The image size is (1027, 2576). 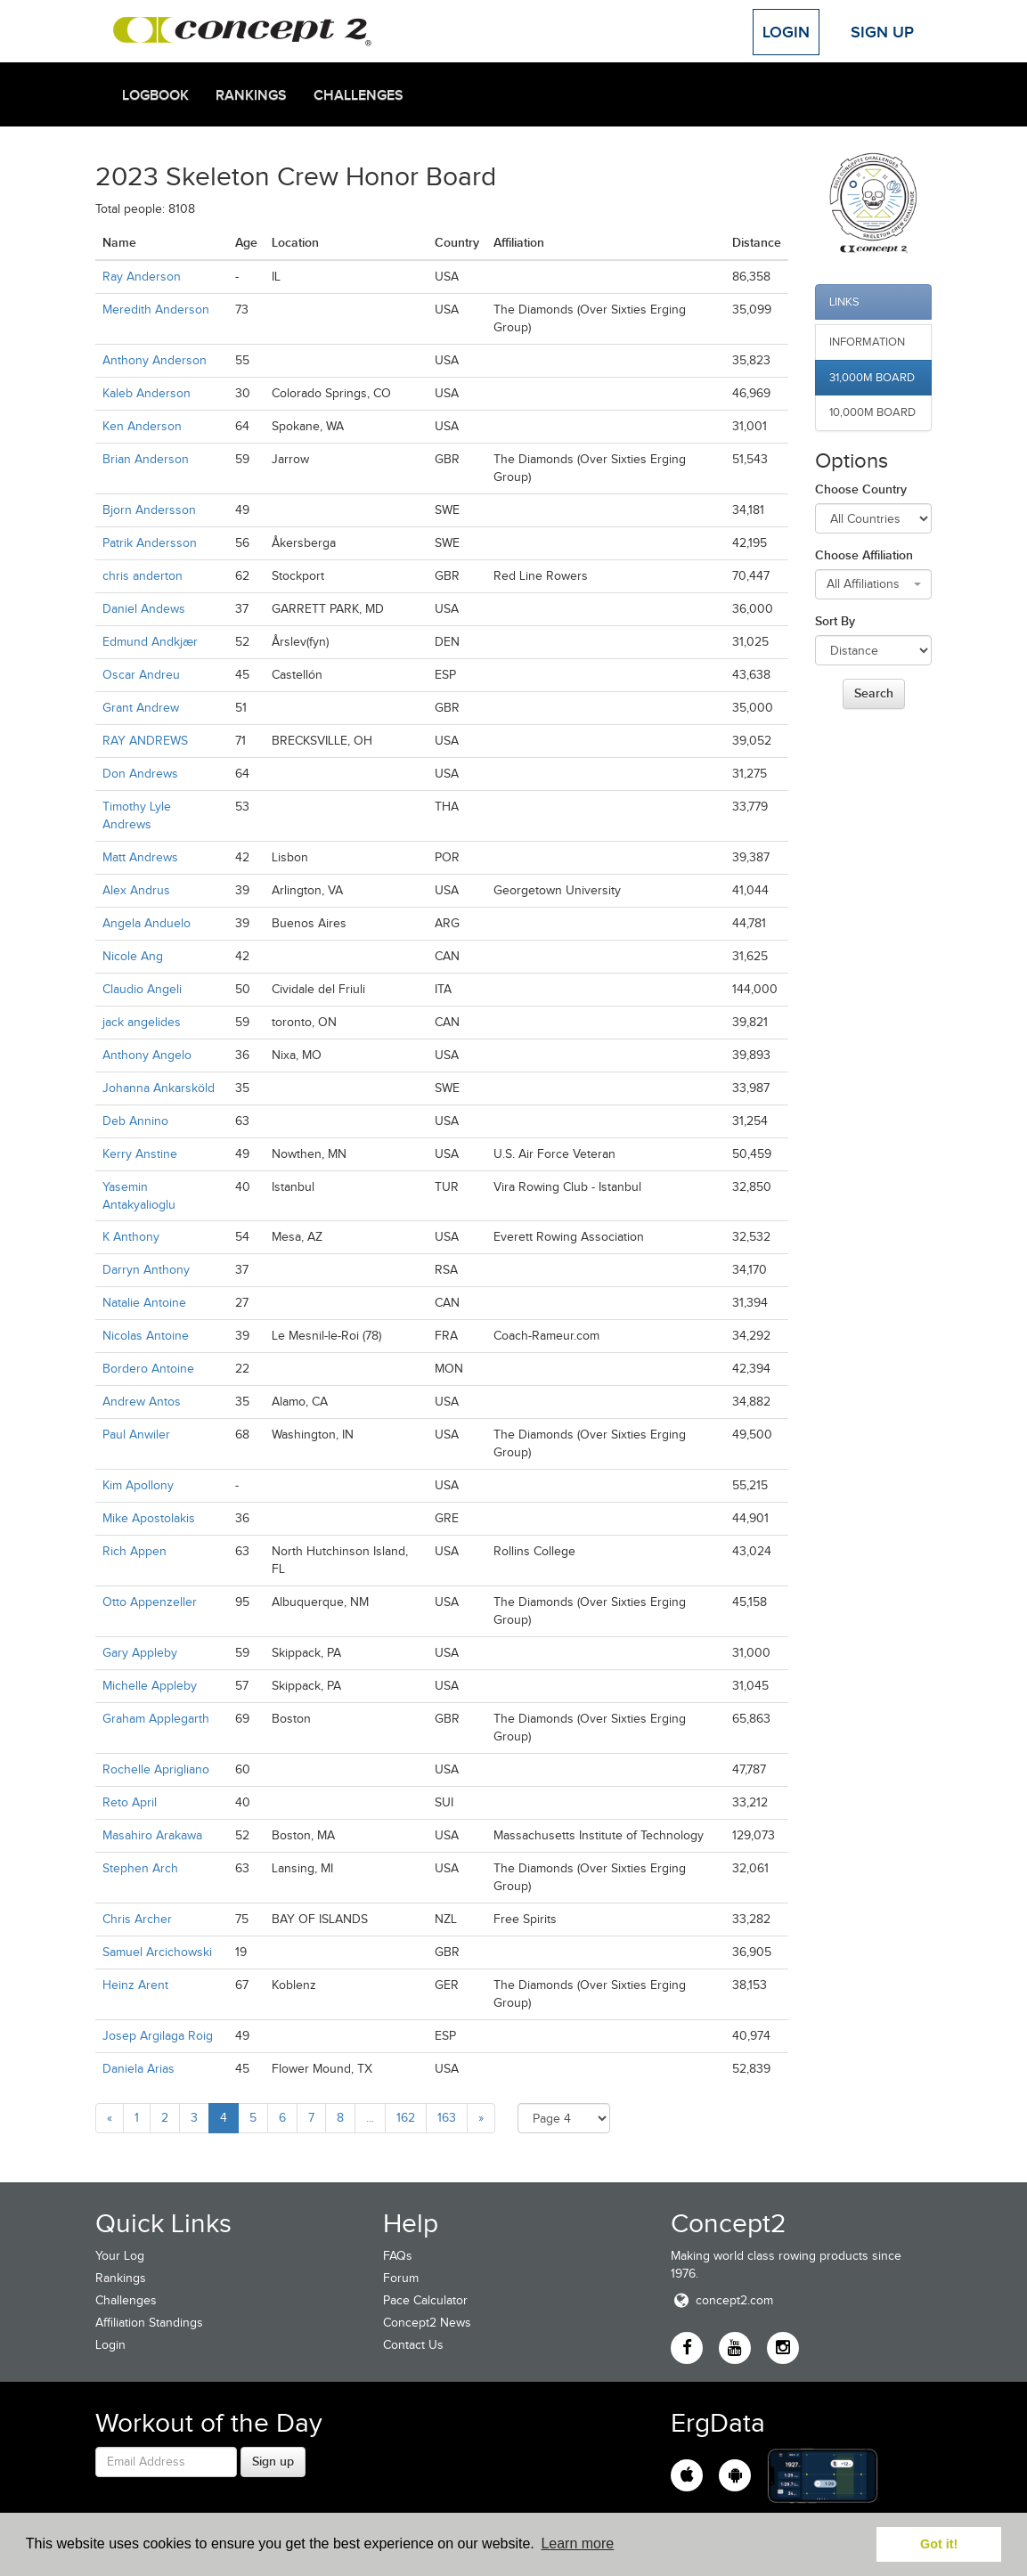 I want to click on 10,000m Board, so click(x=872, y=412).